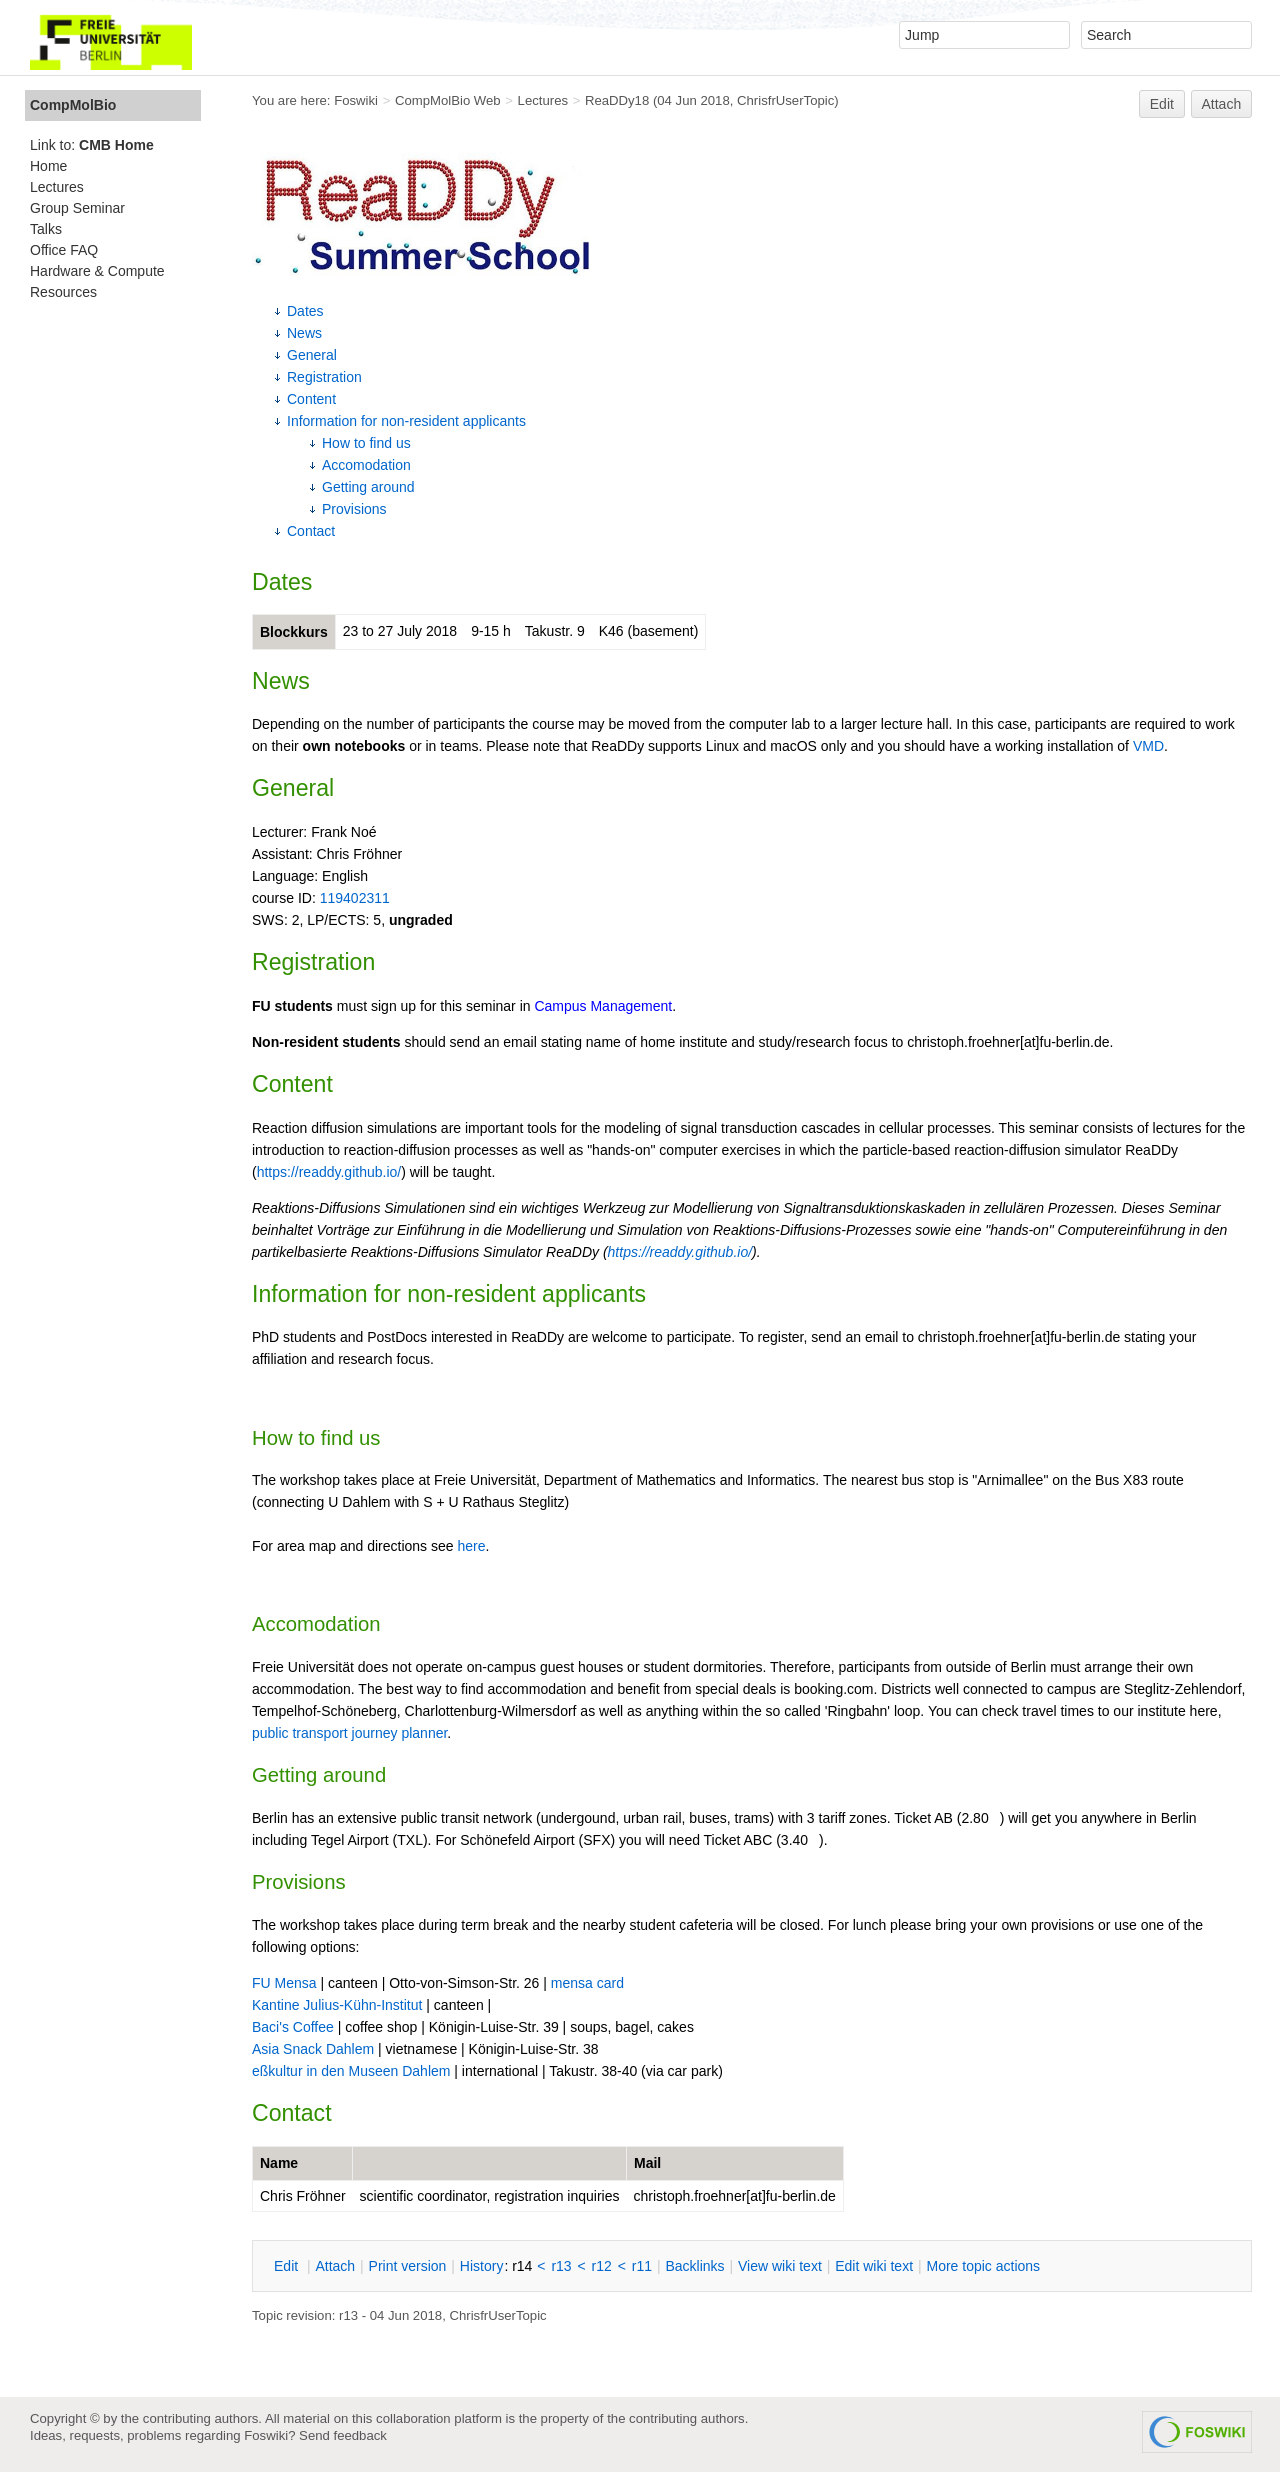 This screenshot has height=2472, width=1280. Describe the element at coordinates (46, 229) in the screenshot. I see `Talks` at that location.